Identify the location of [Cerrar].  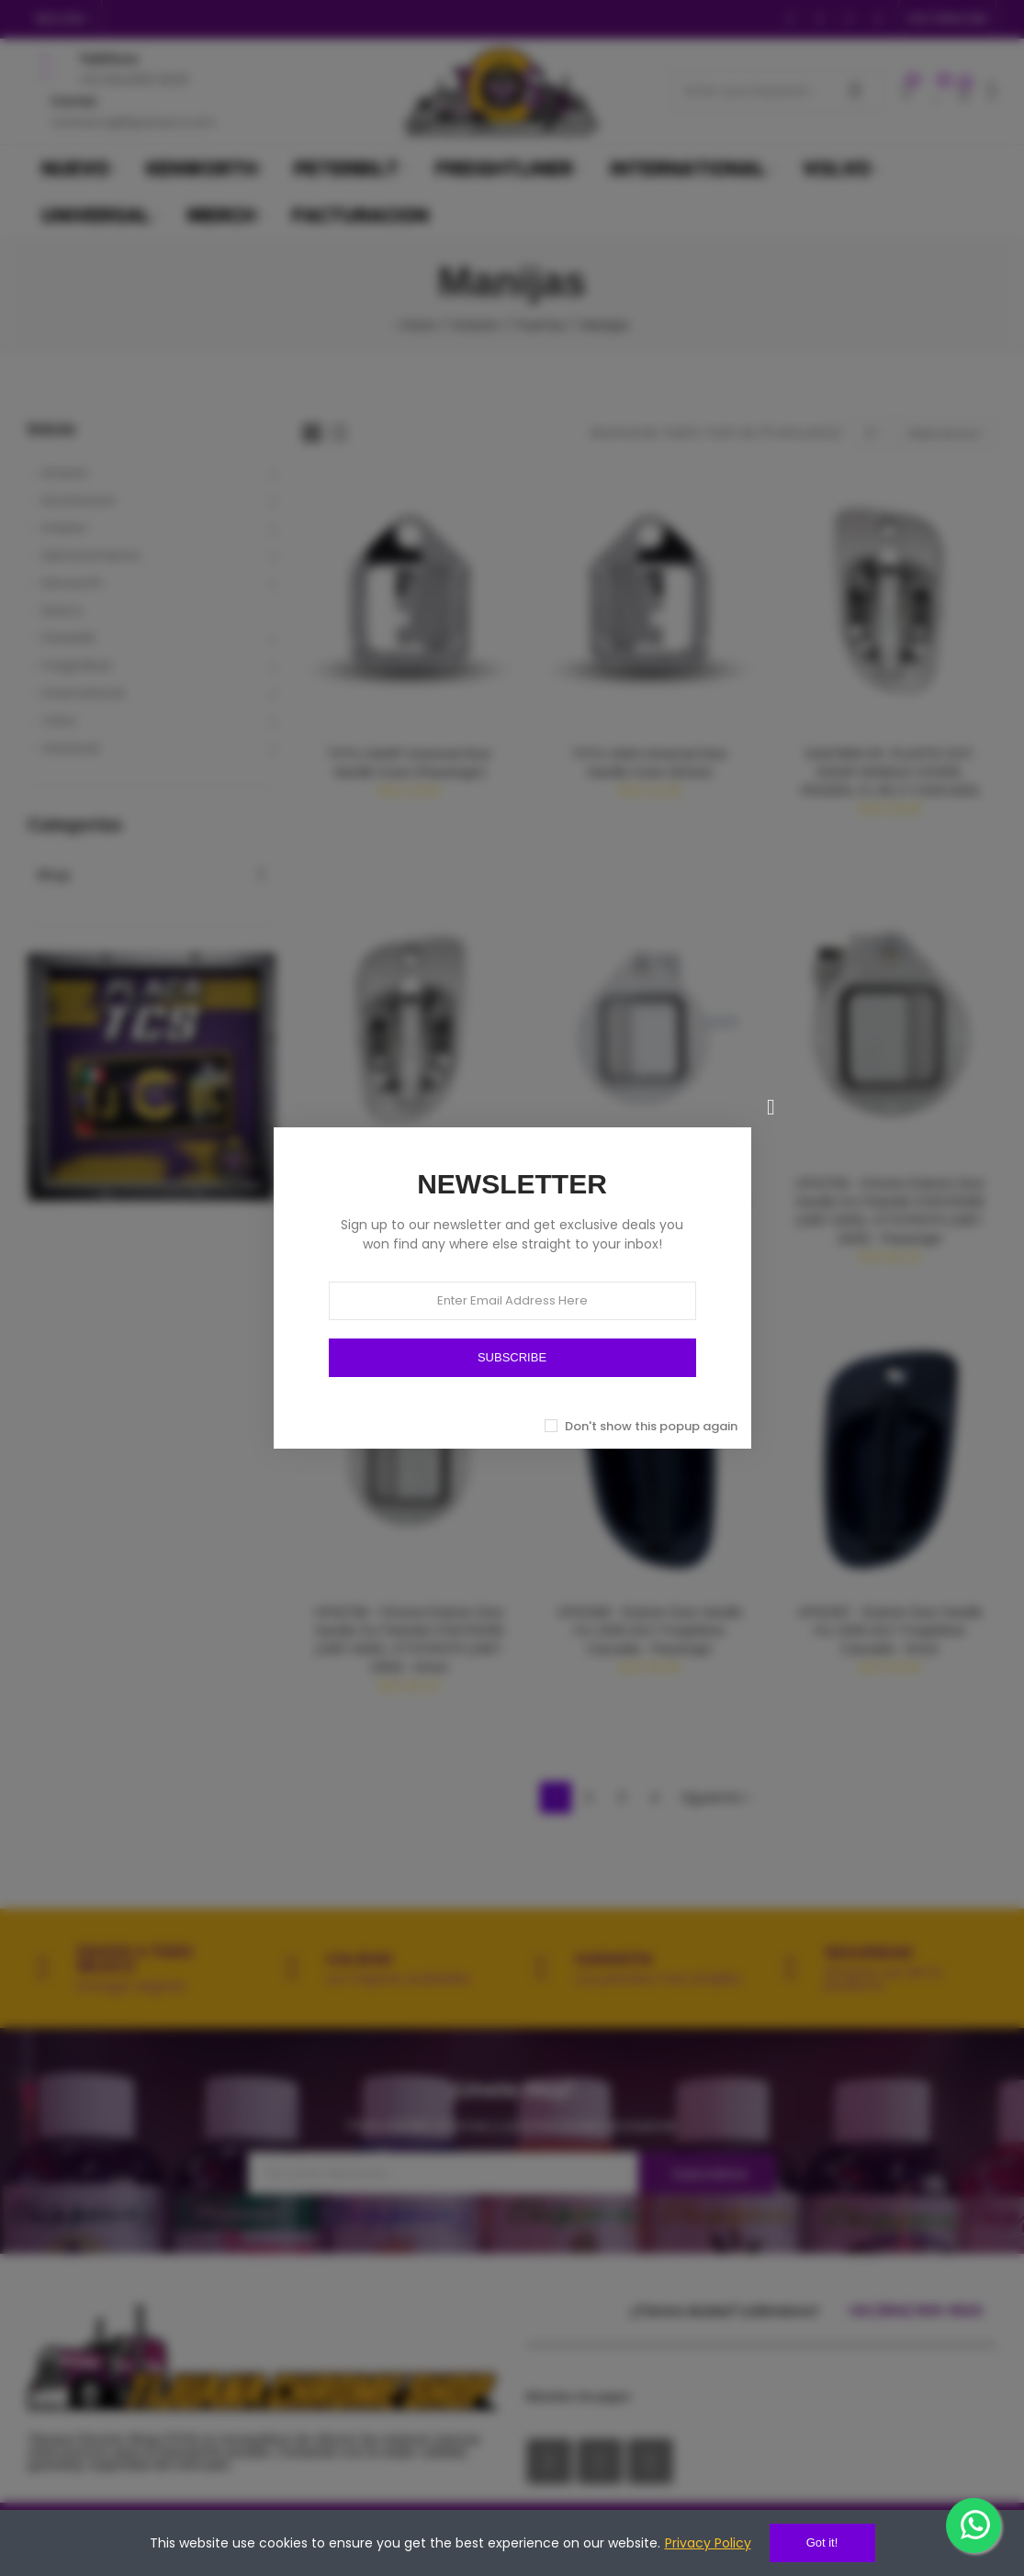
(771, 1107).